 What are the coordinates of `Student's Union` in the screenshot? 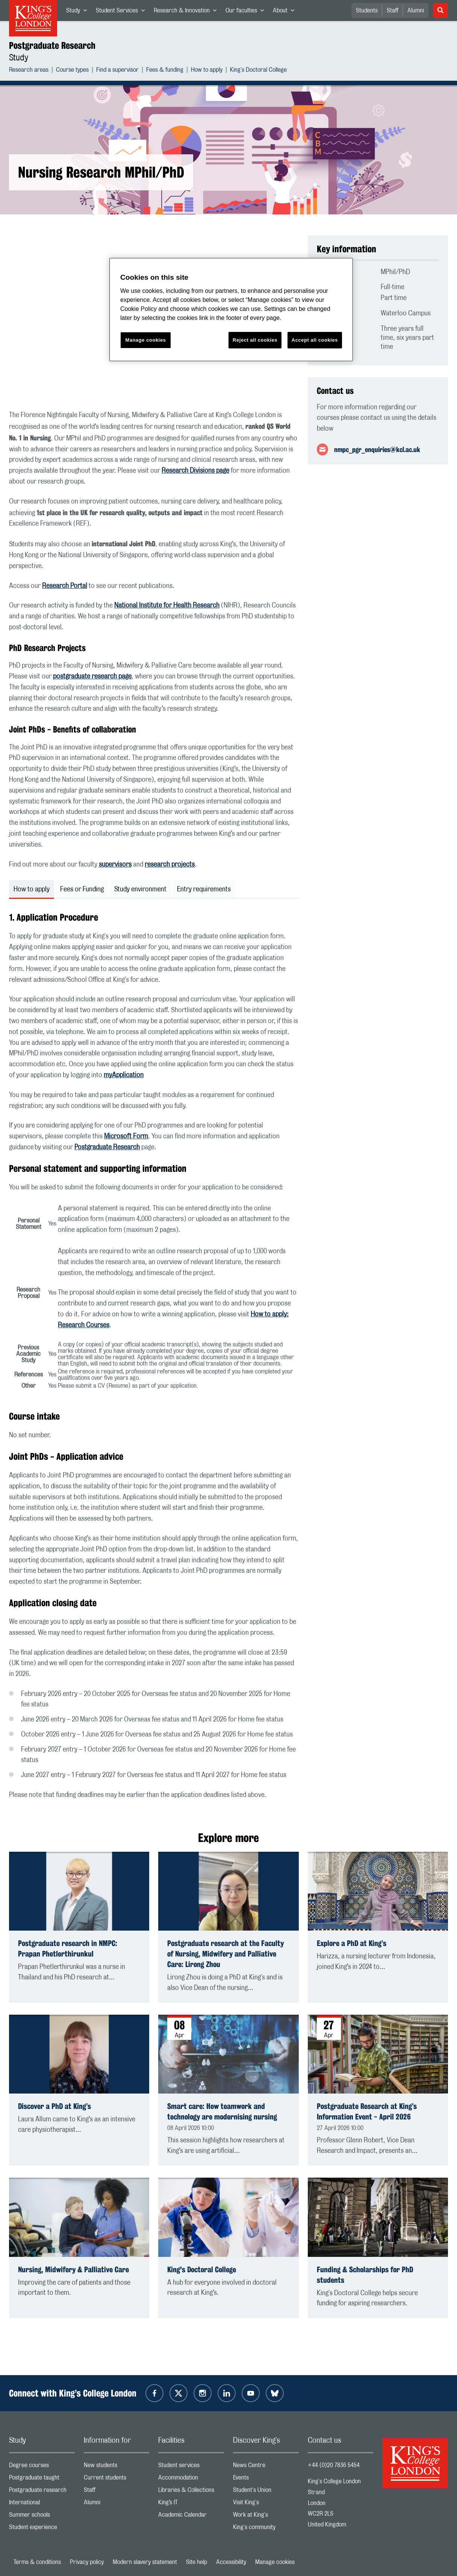 It's located at (266, 2491).